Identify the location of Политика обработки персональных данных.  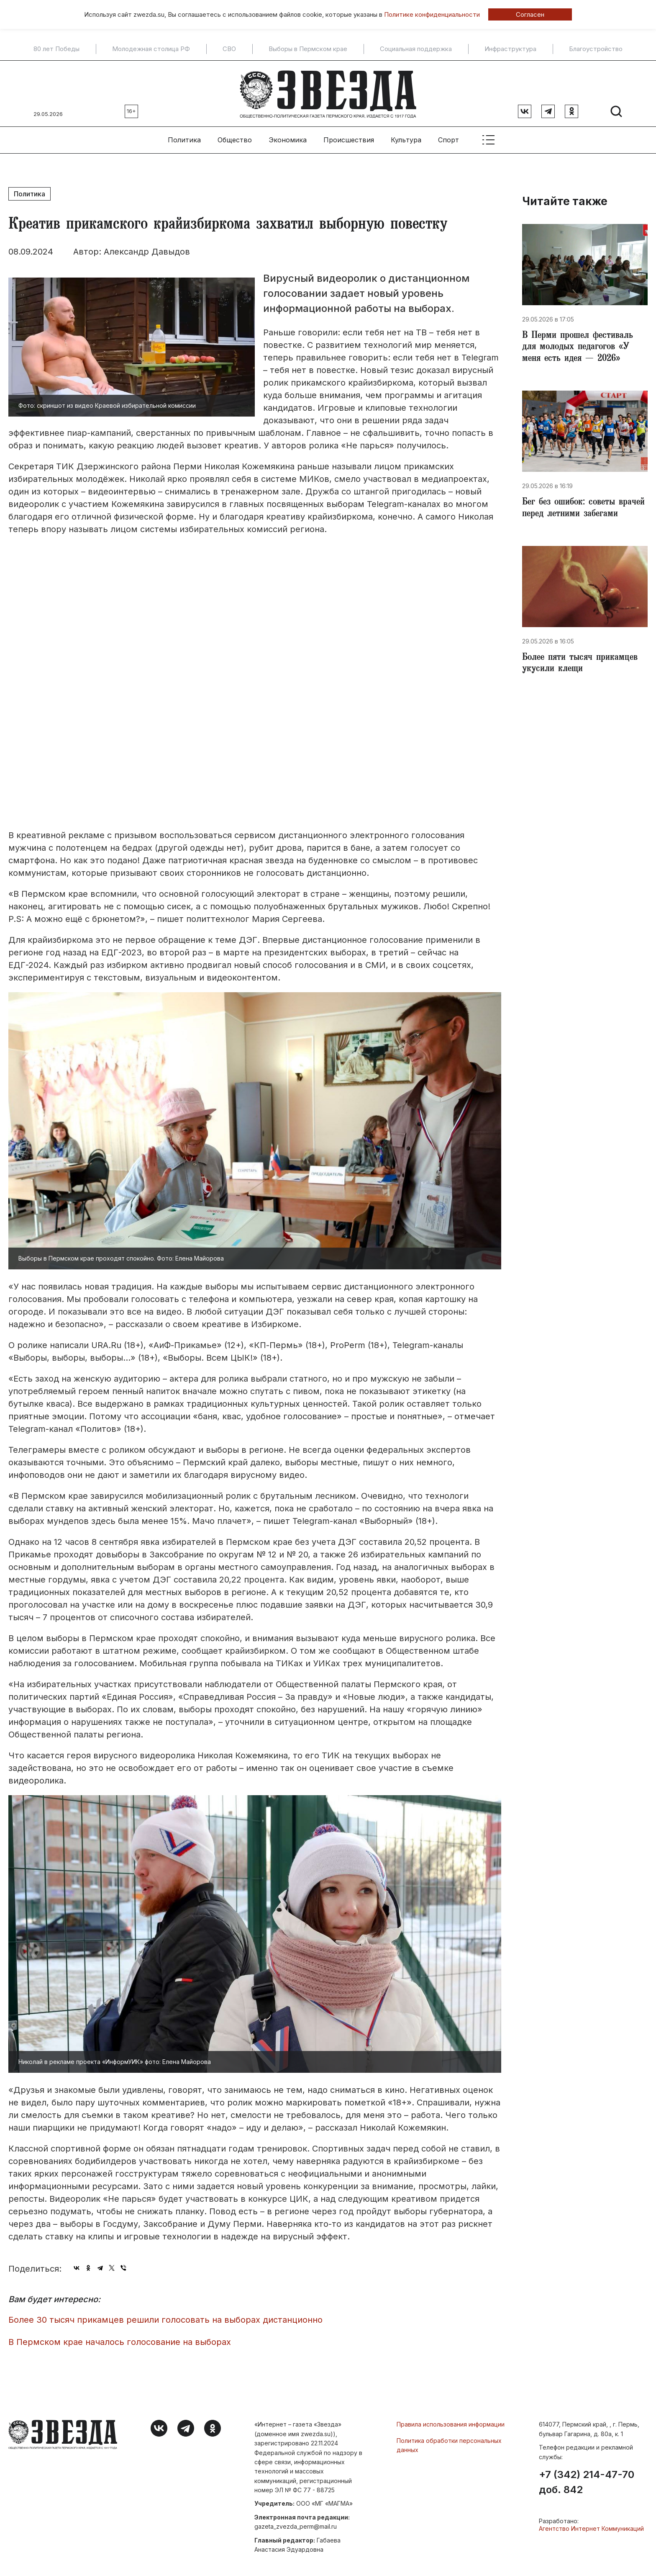
(449, 2444).